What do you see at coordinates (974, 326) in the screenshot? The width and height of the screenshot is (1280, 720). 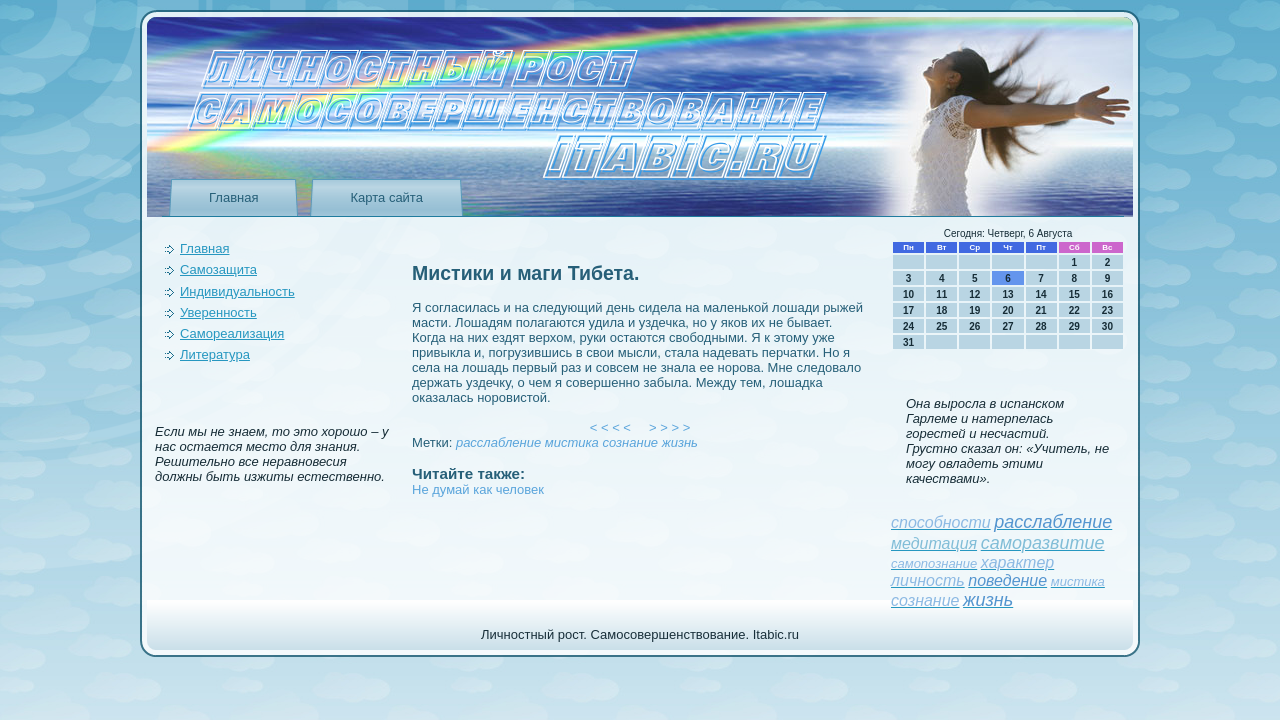 I see `26` at bounding box center [974, 326].